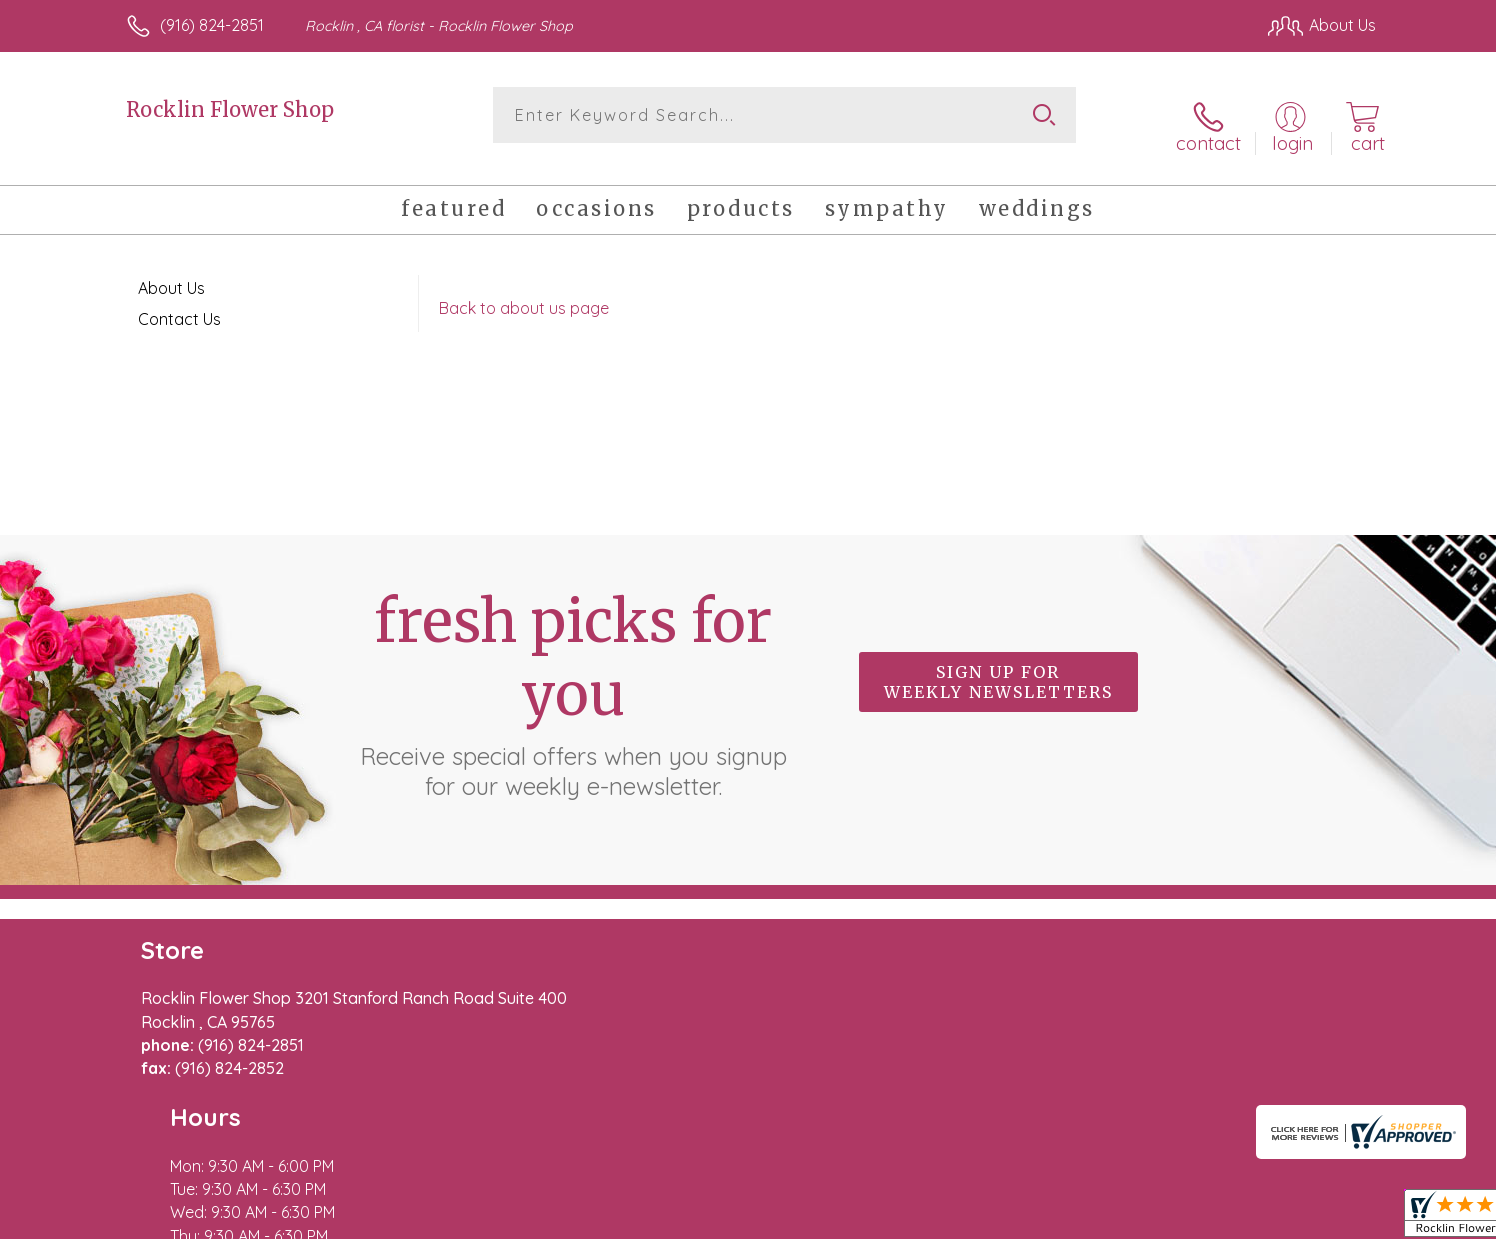  I want to click on Sign up for weekly newsletters, so click(998, 664).